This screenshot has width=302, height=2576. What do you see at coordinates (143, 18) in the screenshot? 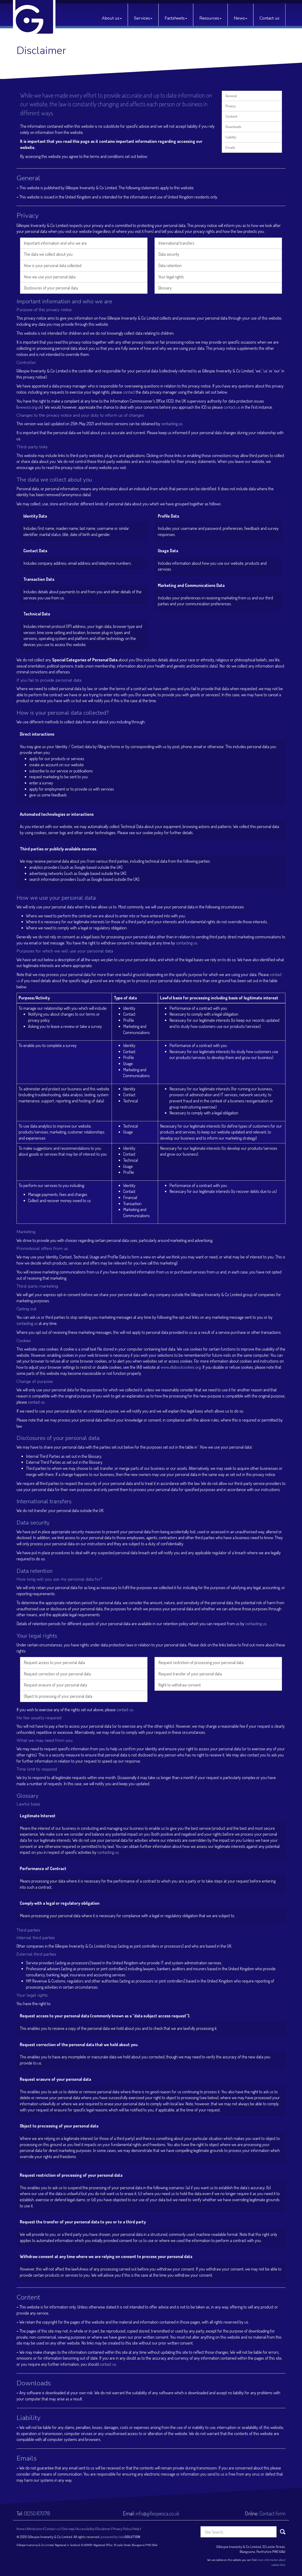
I see `Services` at bounding box center [143, 18].